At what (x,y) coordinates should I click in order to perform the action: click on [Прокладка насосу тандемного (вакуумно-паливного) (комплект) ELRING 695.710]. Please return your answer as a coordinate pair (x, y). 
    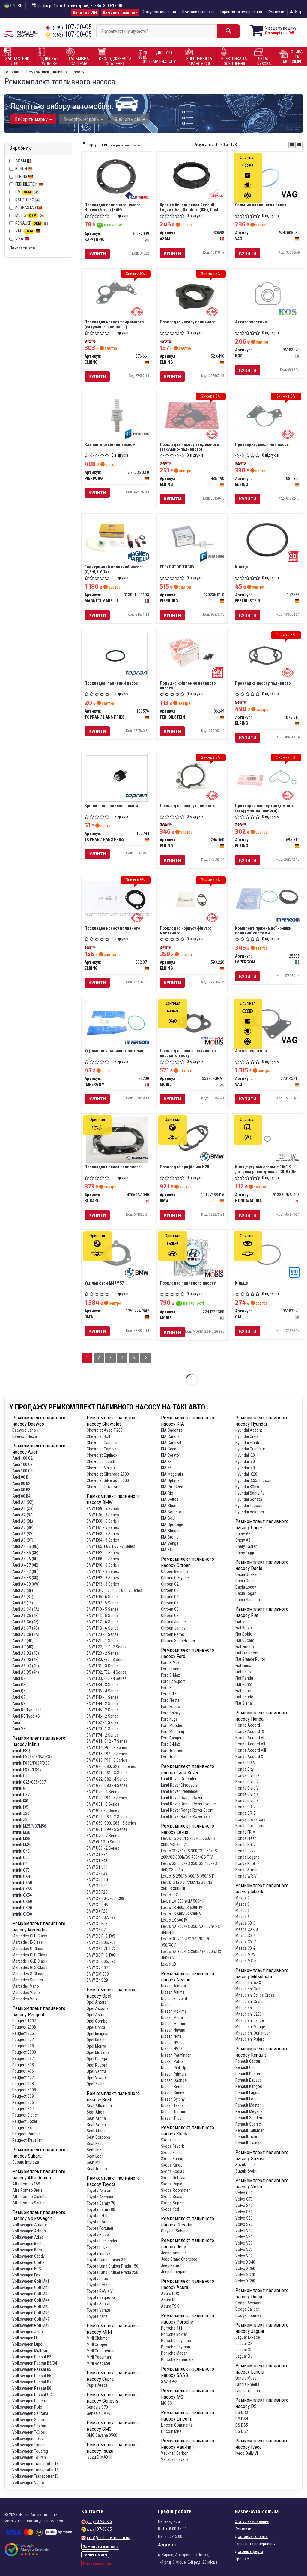
    Looking at the image, I should click on (267, 776).